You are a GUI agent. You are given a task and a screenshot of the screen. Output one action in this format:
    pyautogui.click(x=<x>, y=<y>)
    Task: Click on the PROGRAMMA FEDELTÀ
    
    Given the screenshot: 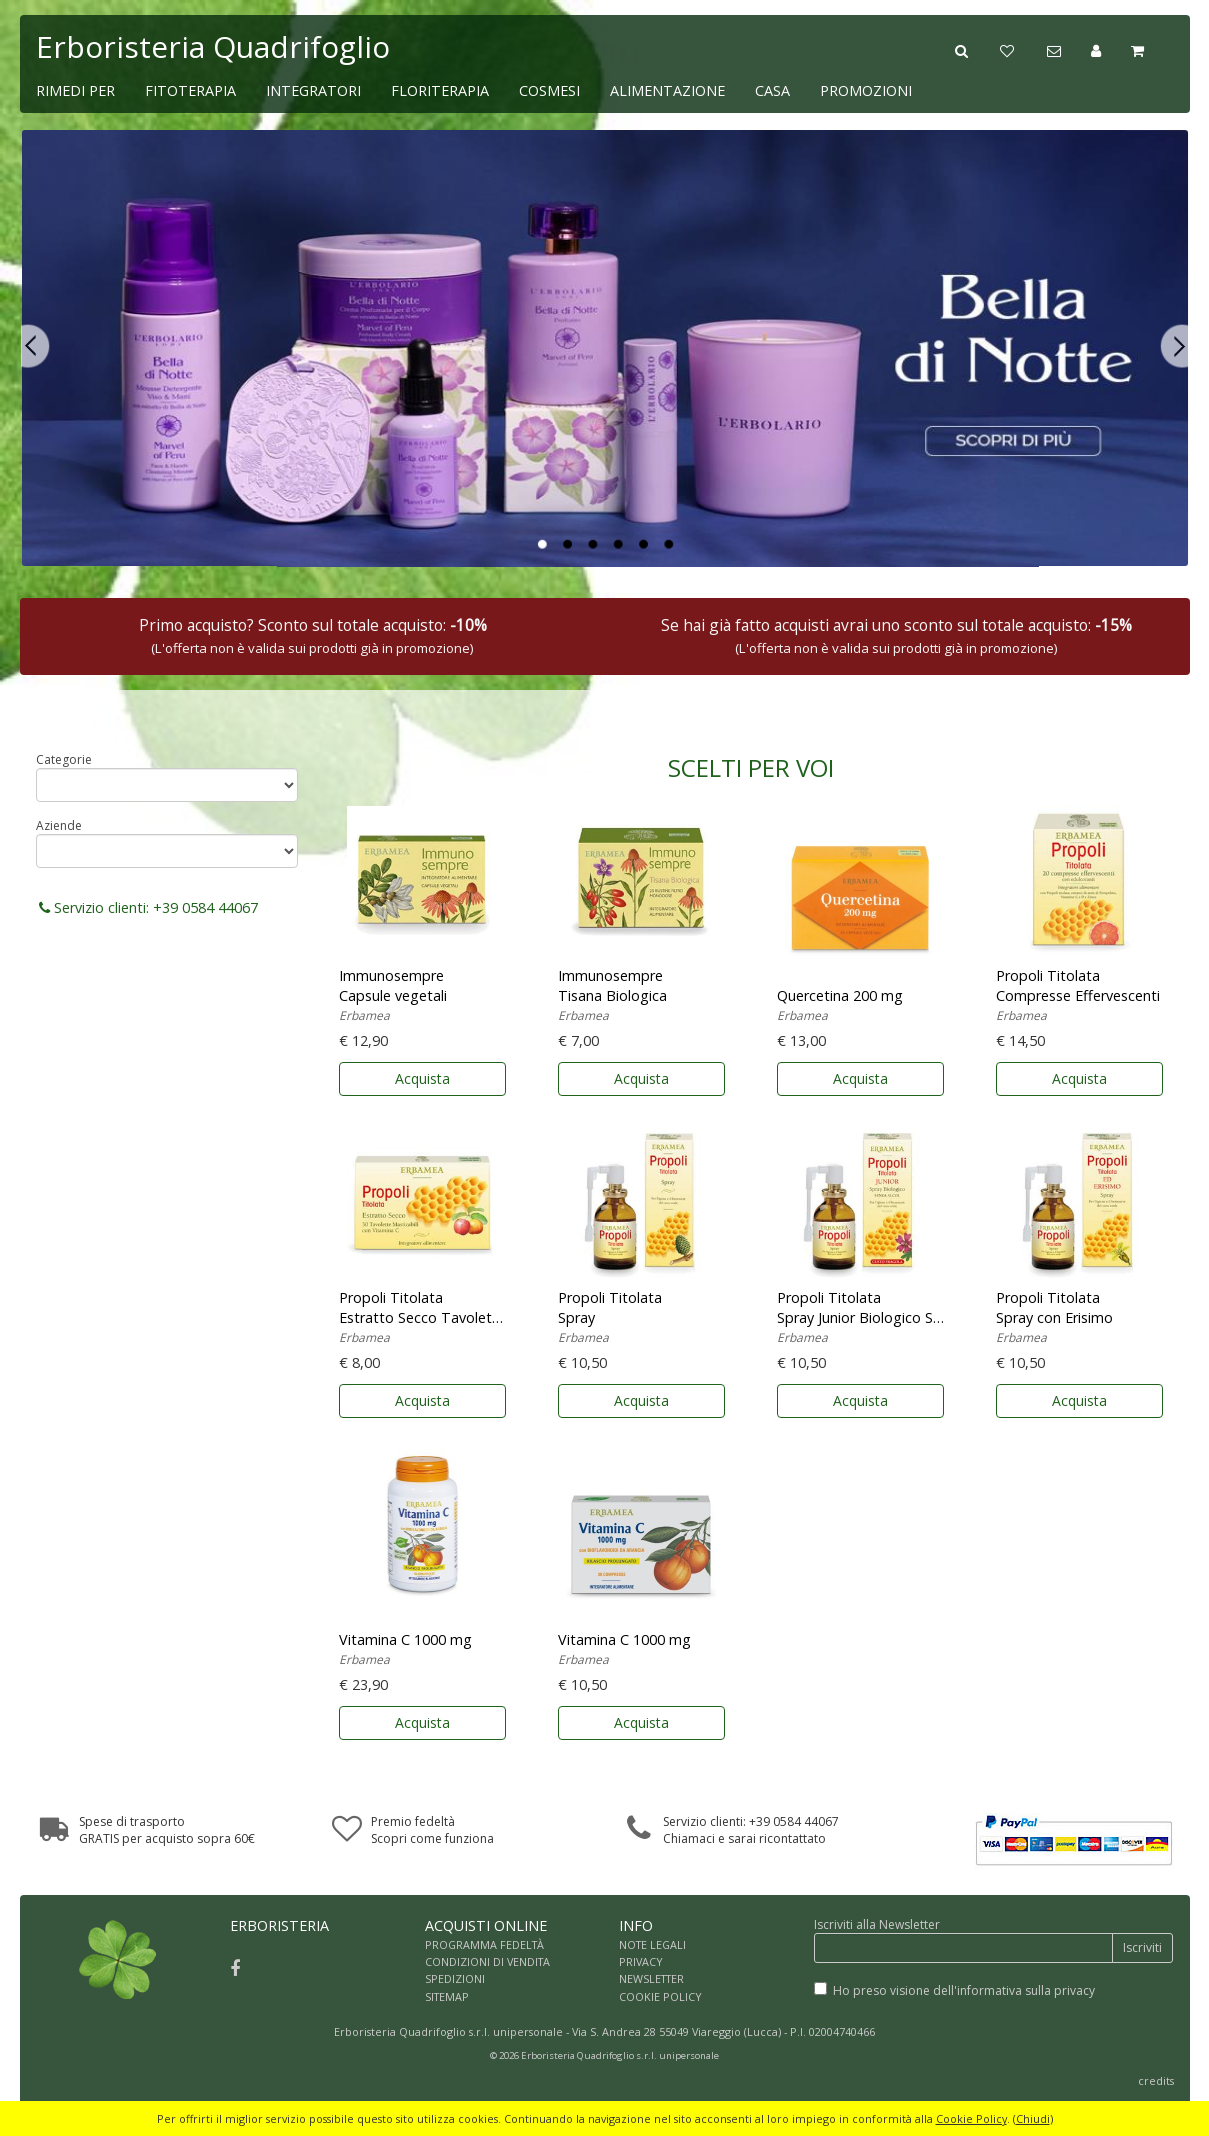 What is the action you would take?
    pyautogui.click(x=484, y=1944)
    